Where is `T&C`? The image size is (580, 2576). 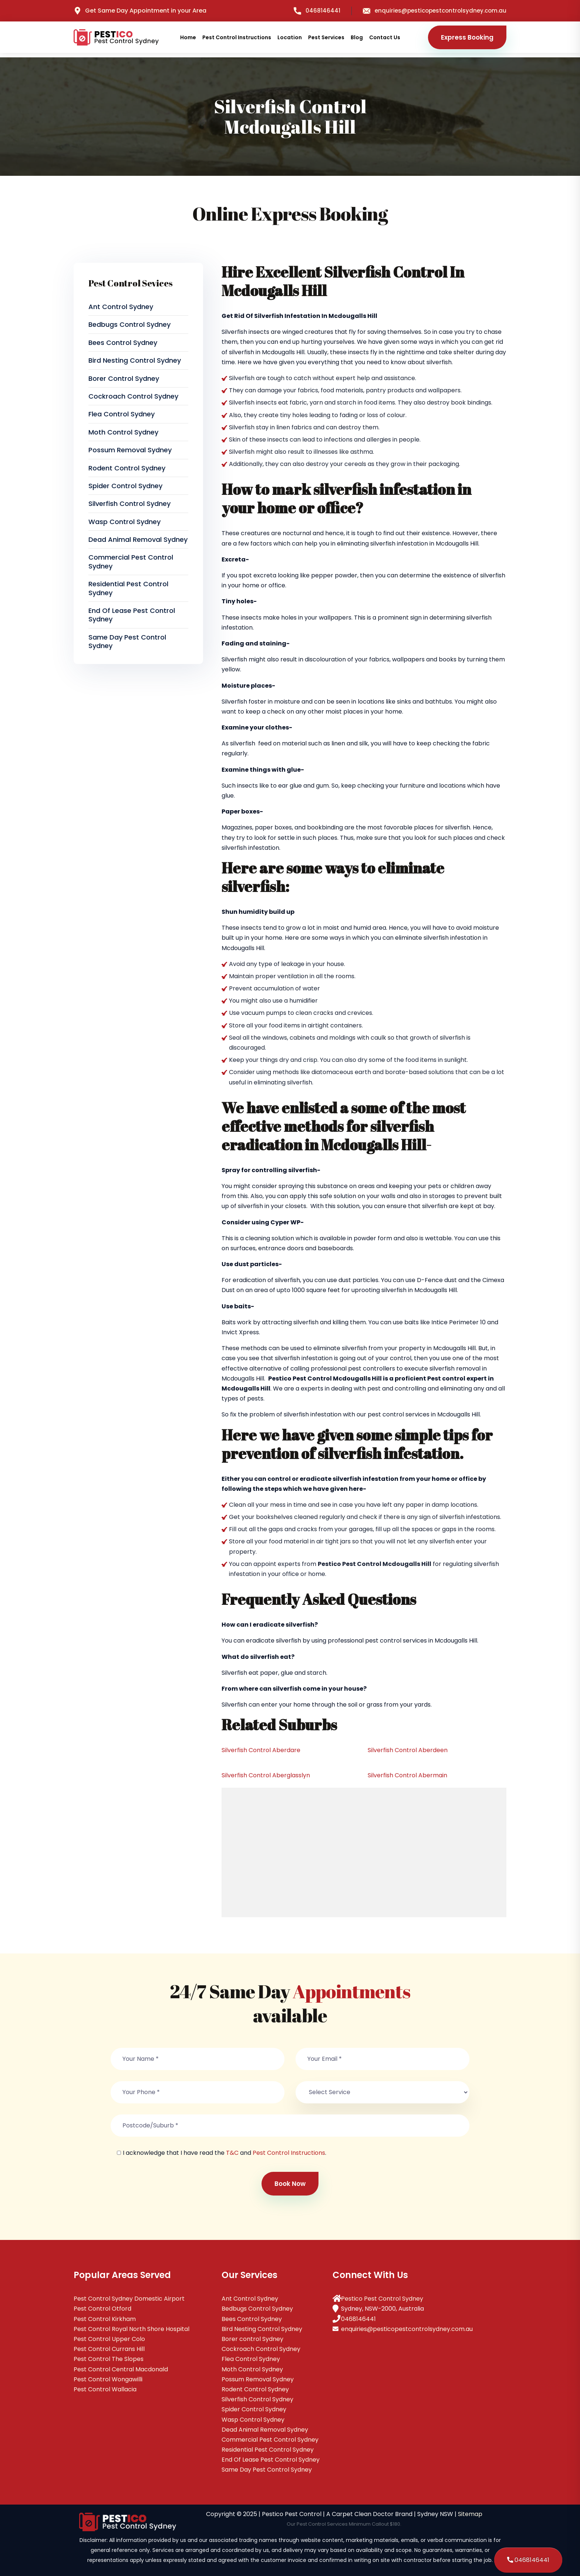 T&C is located at coordinates (232, 2153).